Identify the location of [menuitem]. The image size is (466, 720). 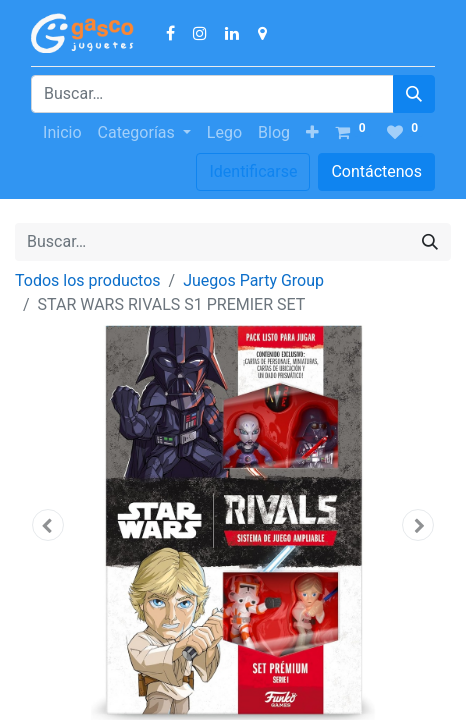
(62, 133).